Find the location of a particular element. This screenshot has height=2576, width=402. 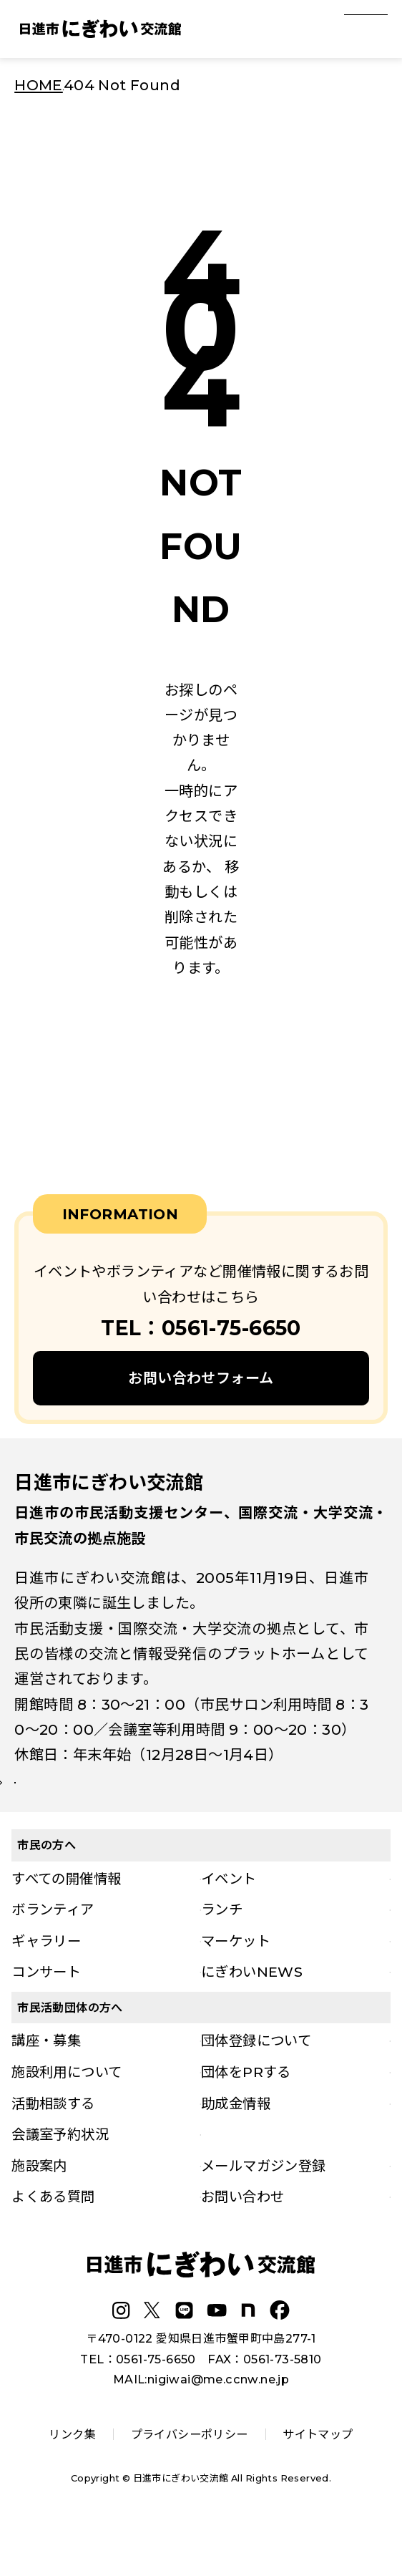

リンク集 is located at coordinates (72, 2476).